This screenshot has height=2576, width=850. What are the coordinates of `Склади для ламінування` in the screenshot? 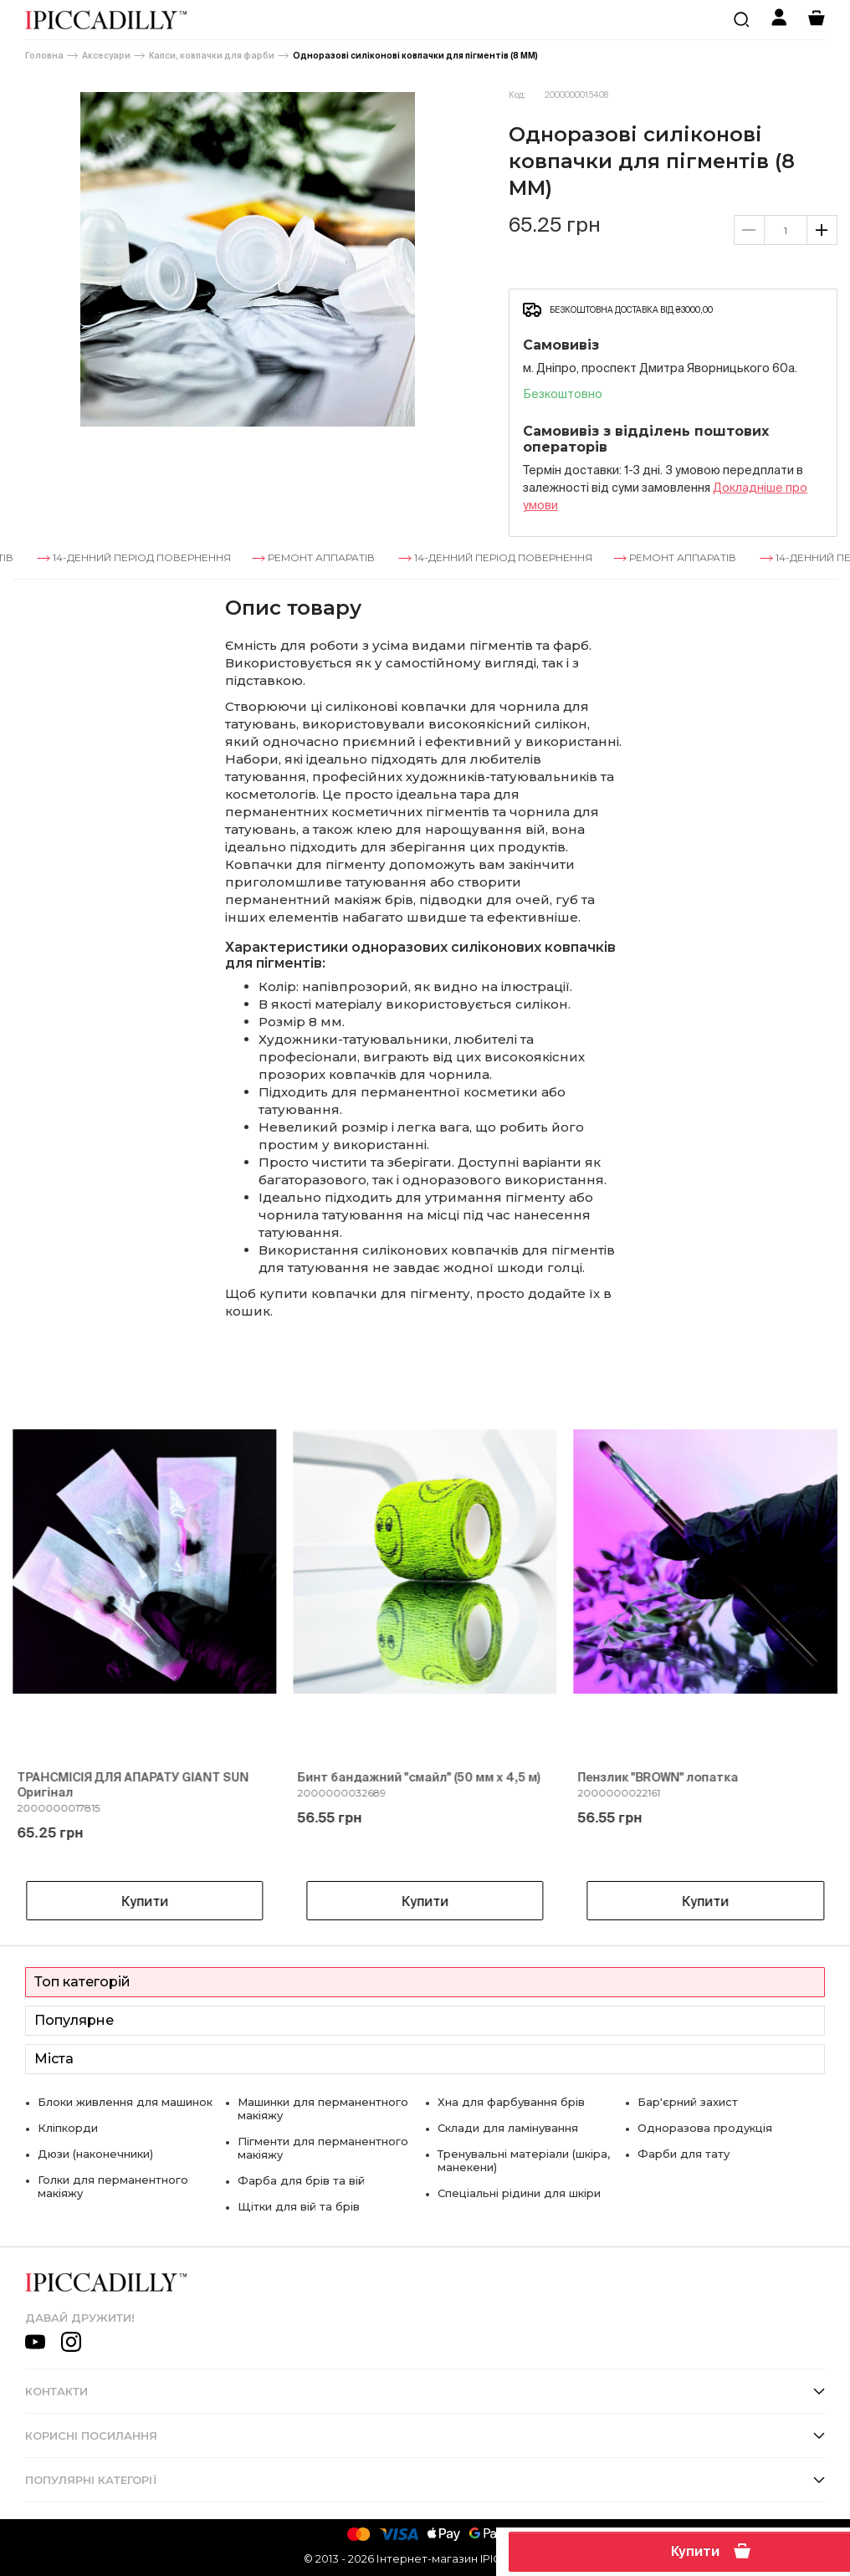 It's located at (508, 2127).